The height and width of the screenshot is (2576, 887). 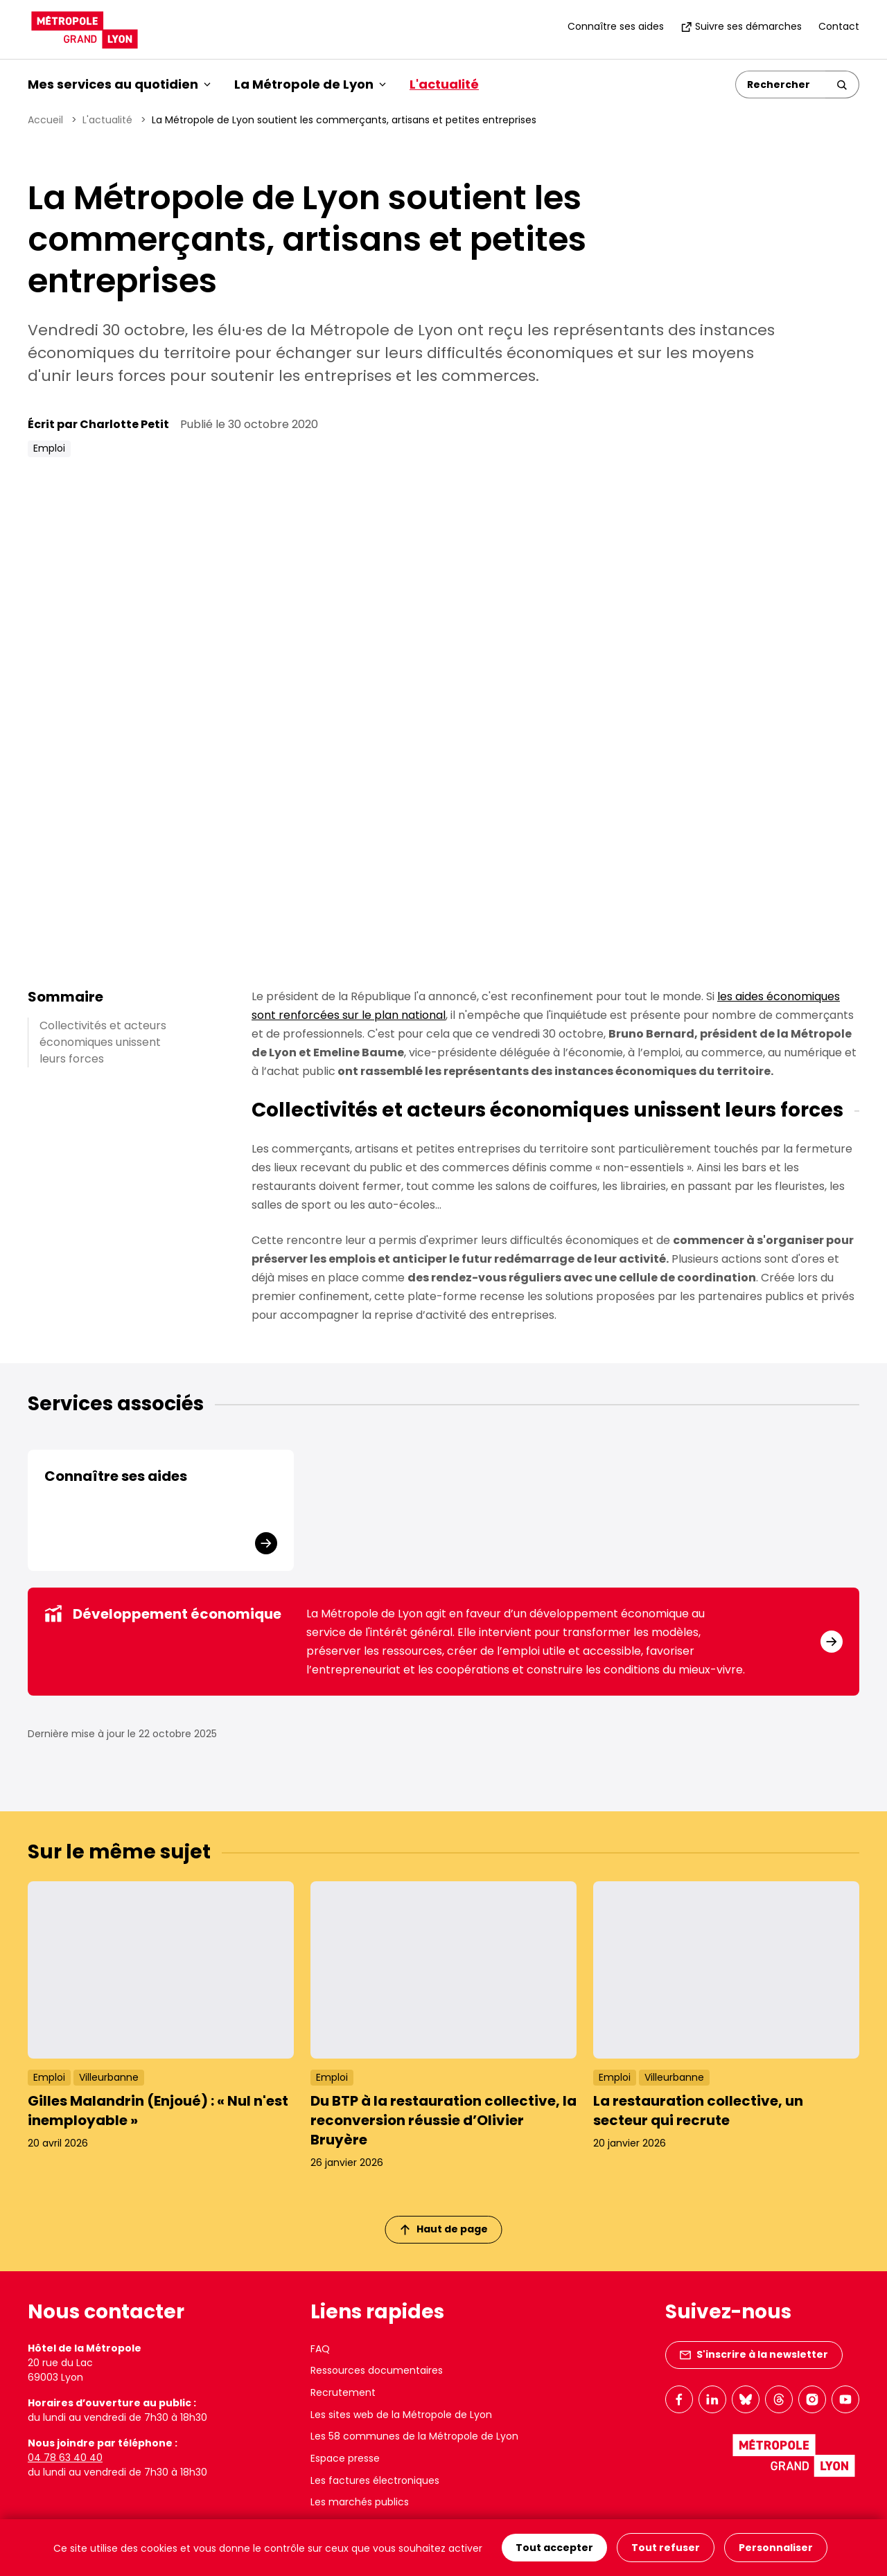 What do you see at coordinates (414, 2436) in the screenshot?
I see `Les 58 communes de la Métropole de Lyon` at bounding box center [414, 2436].